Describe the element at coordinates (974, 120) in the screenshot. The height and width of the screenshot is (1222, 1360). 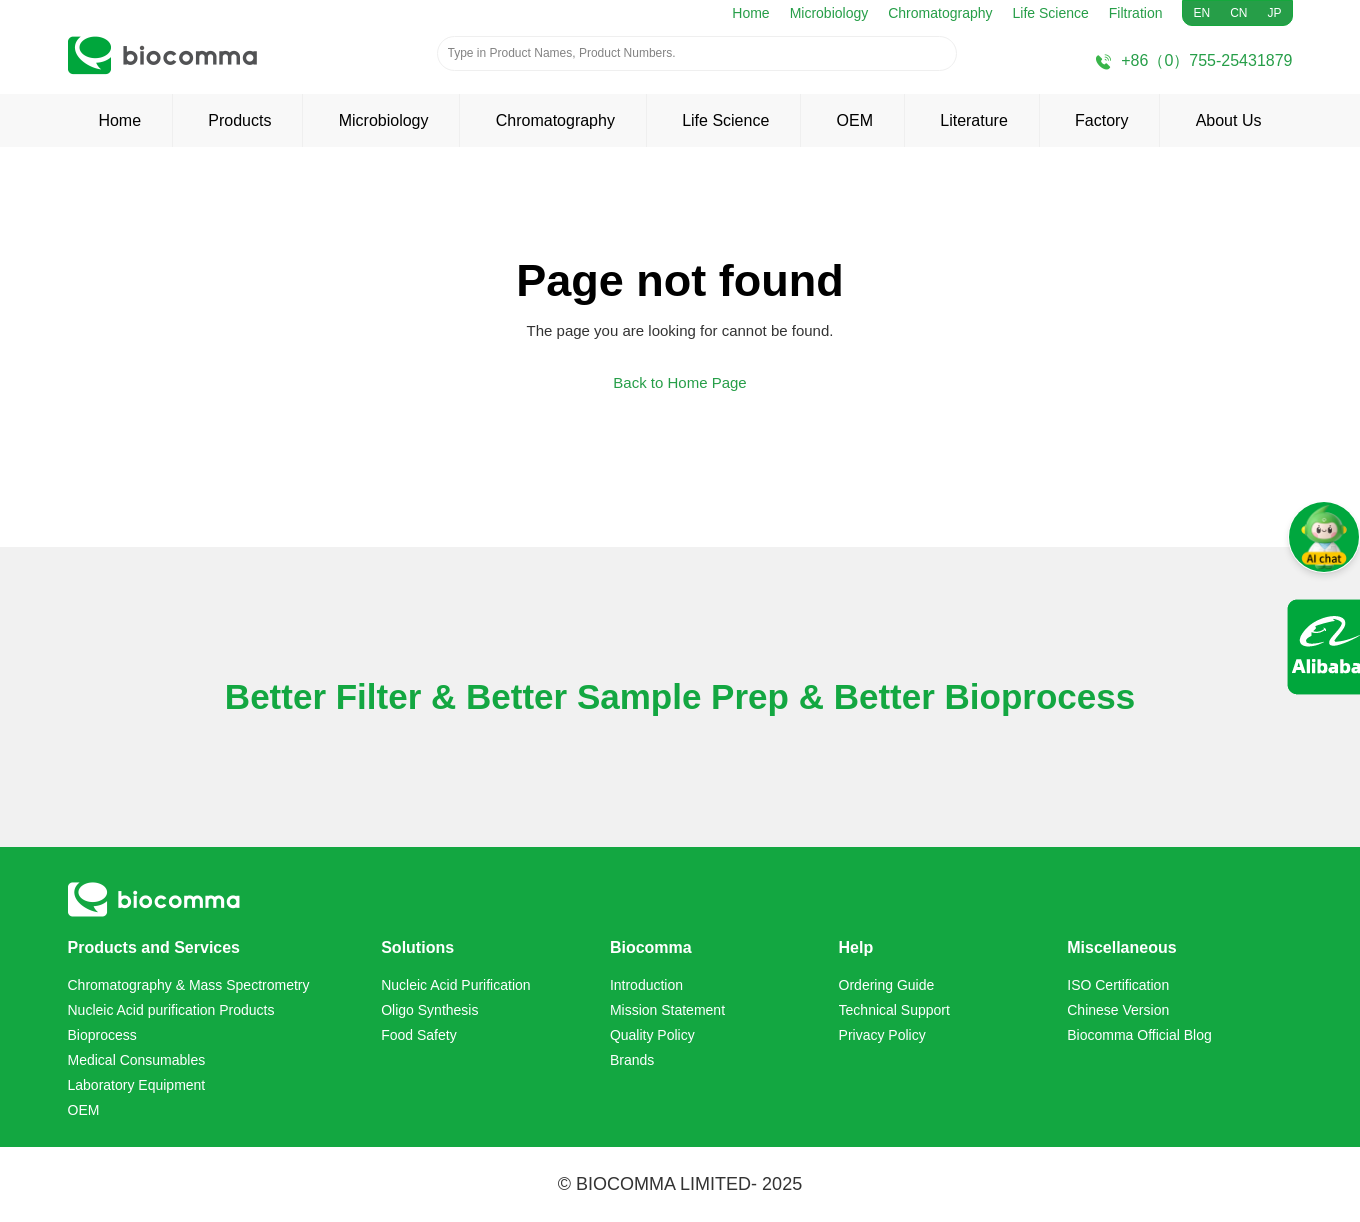
I see `Literature` at that location.